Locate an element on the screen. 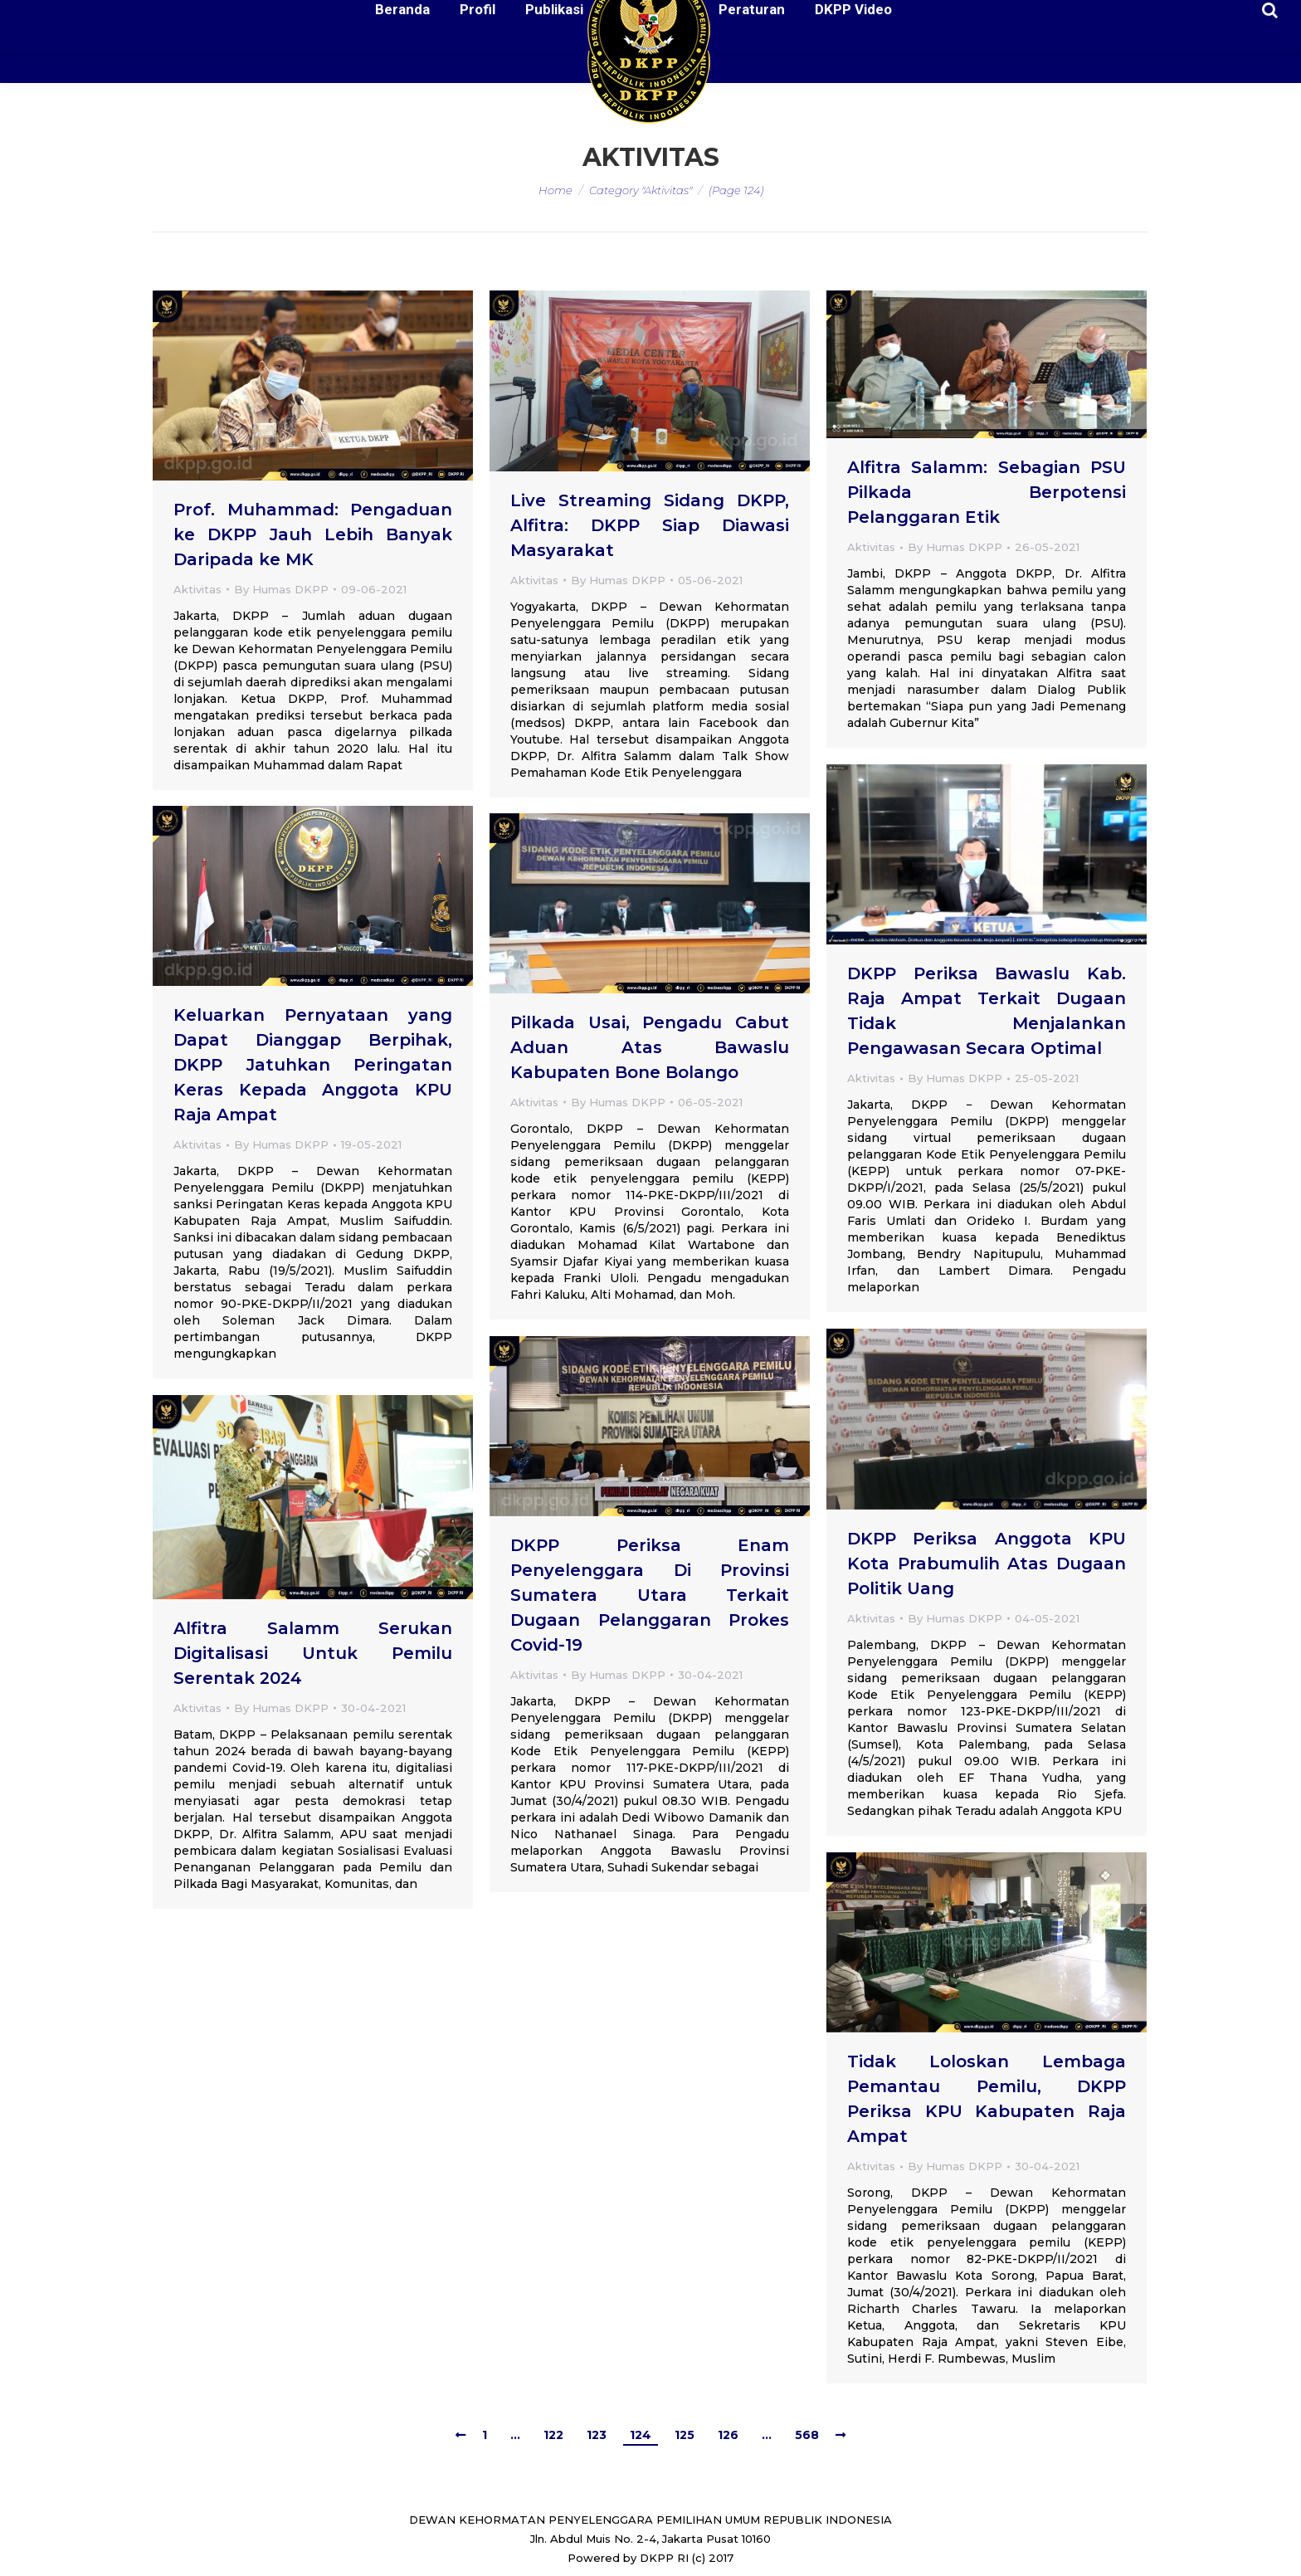 Image resolution: width=1301 pixels, height=2576 pixels. 126 is located at coordinates (728, 2434).